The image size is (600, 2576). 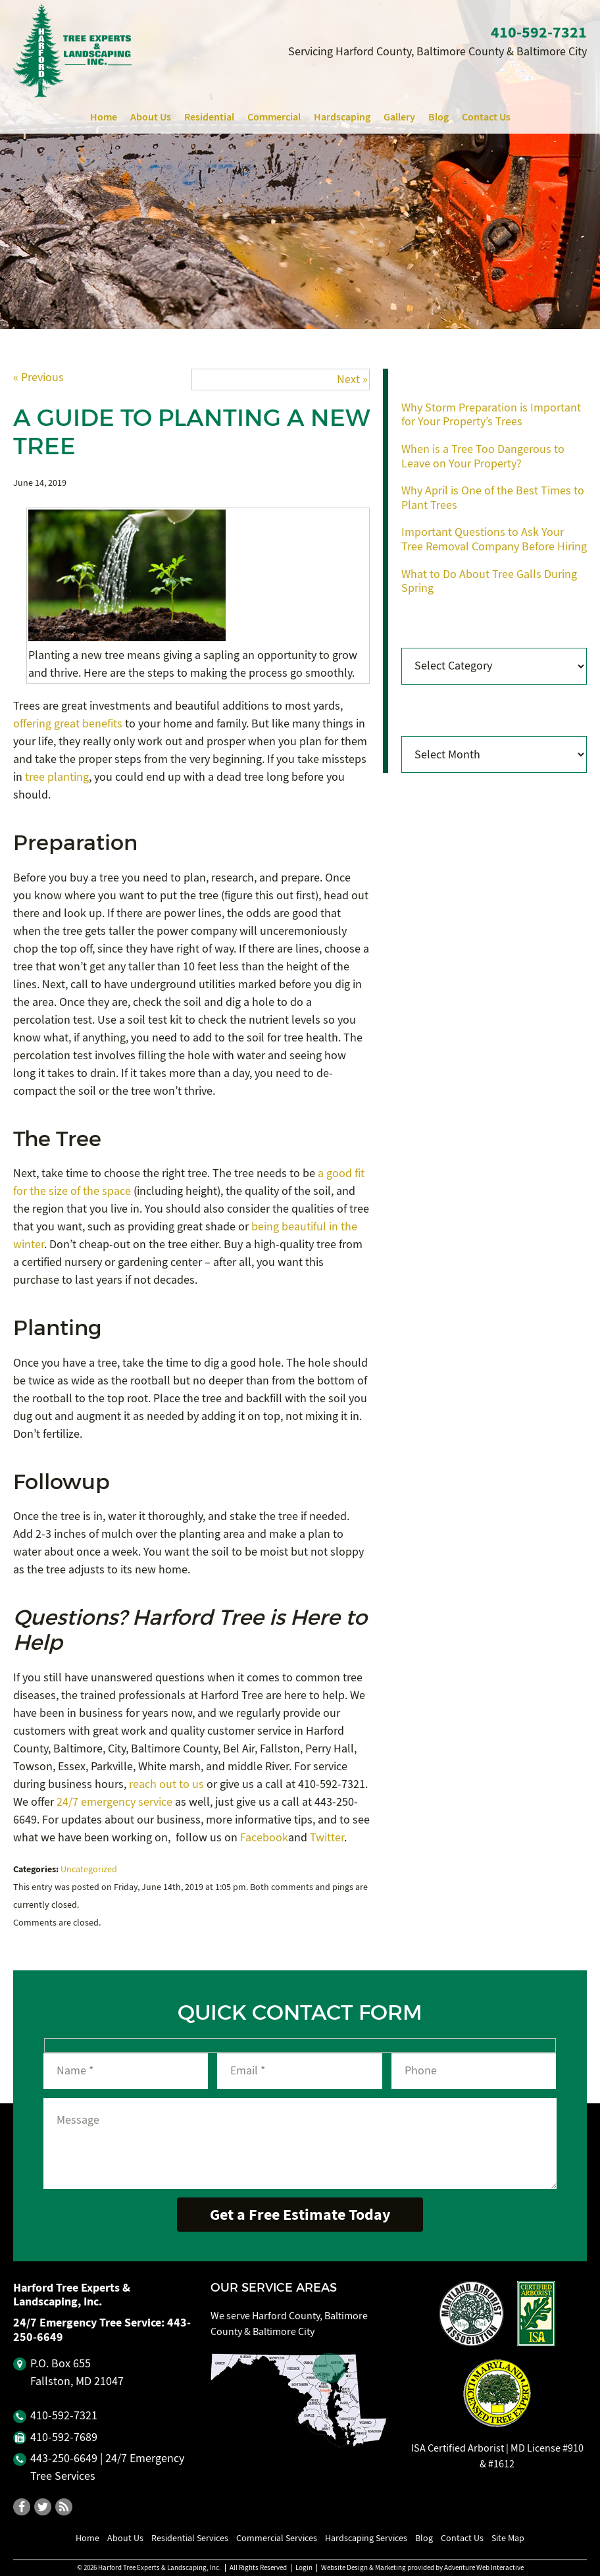 I want to click on Commercial, so click(x=274, y=117).